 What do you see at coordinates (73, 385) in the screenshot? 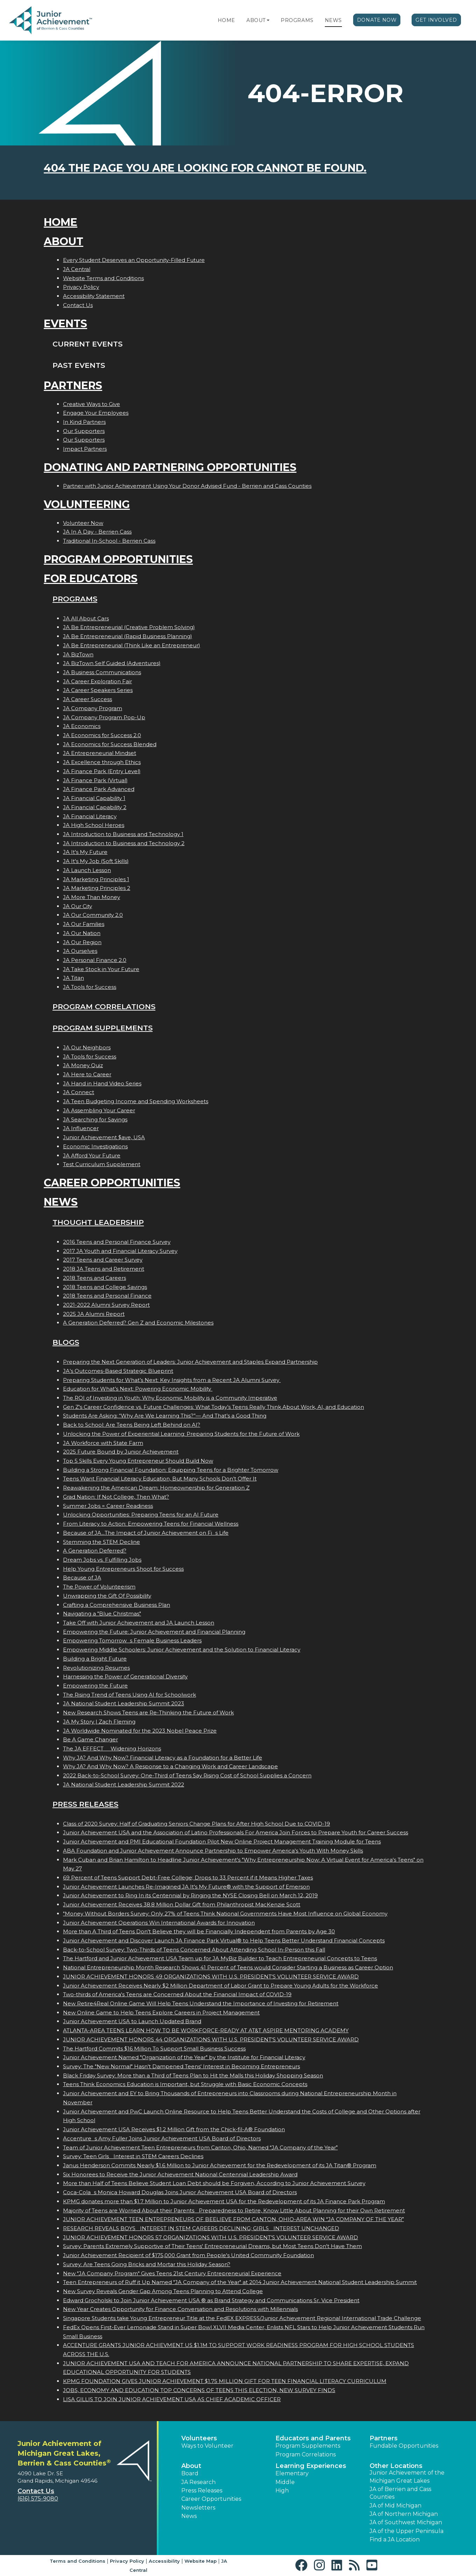
I see `Partners` at bounding box center [73, 385].